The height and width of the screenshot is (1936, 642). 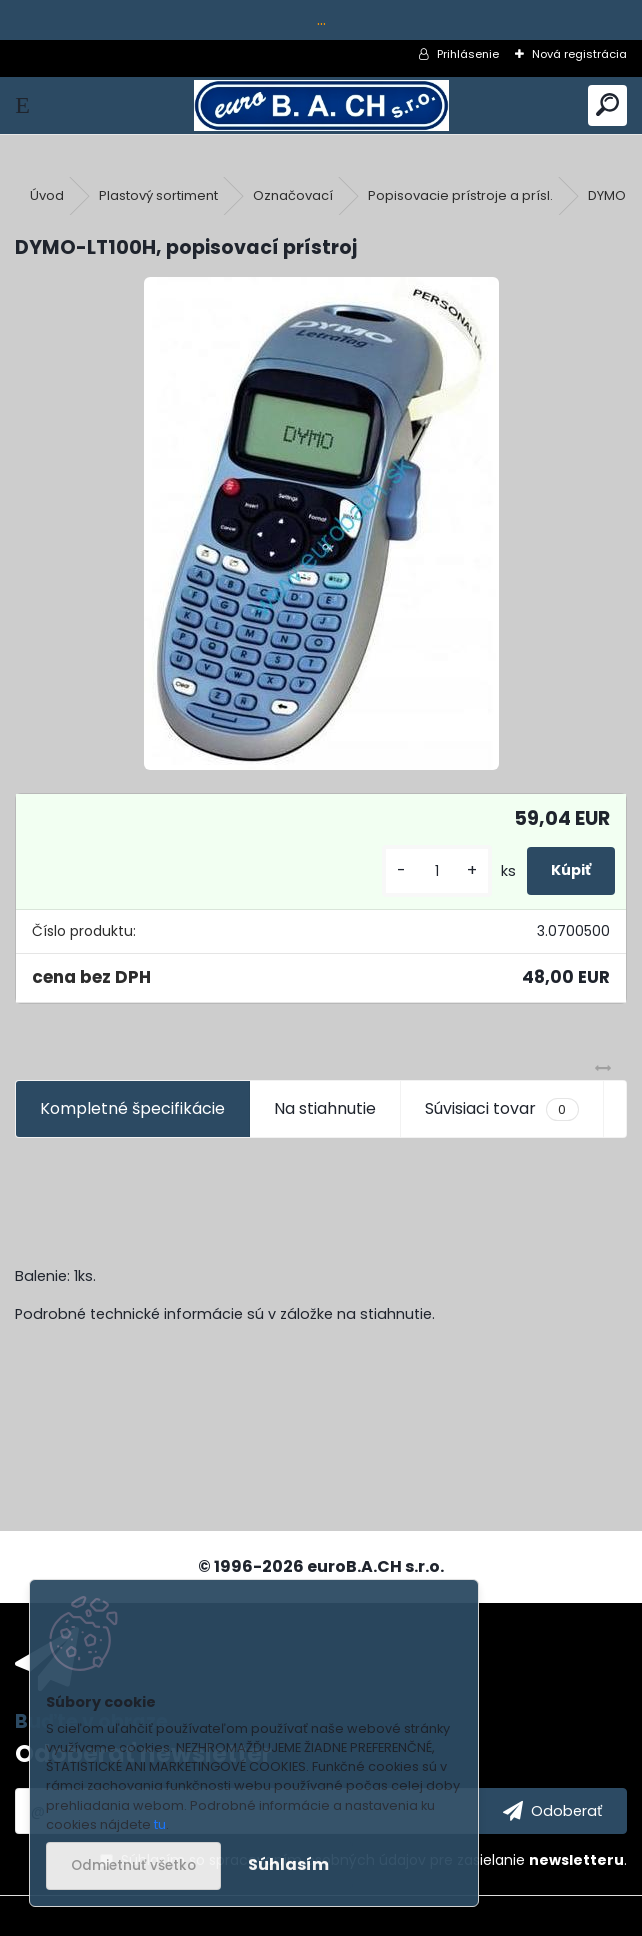 I want to click on Úvod, so click(x=47, y=195).